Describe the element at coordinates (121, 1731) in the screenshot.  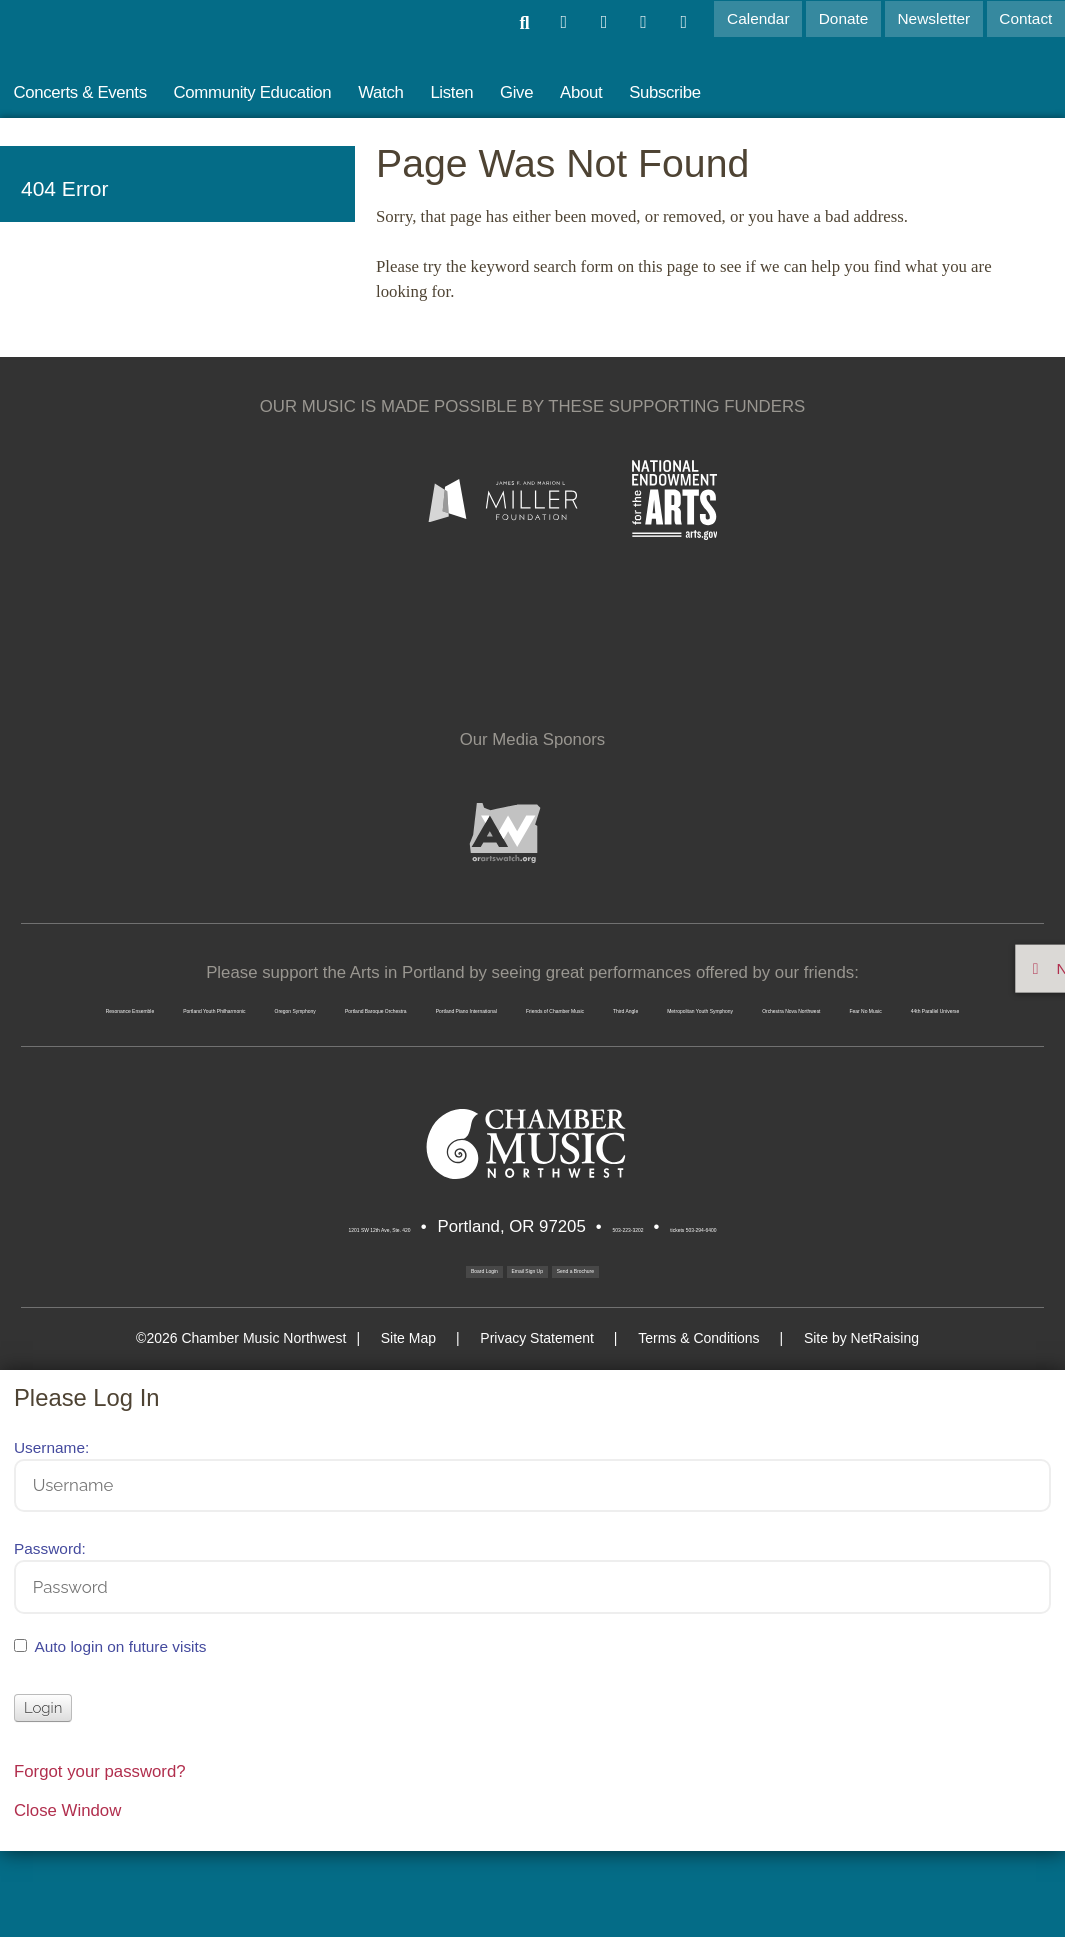
I see `Auto login on future visits` at that location.